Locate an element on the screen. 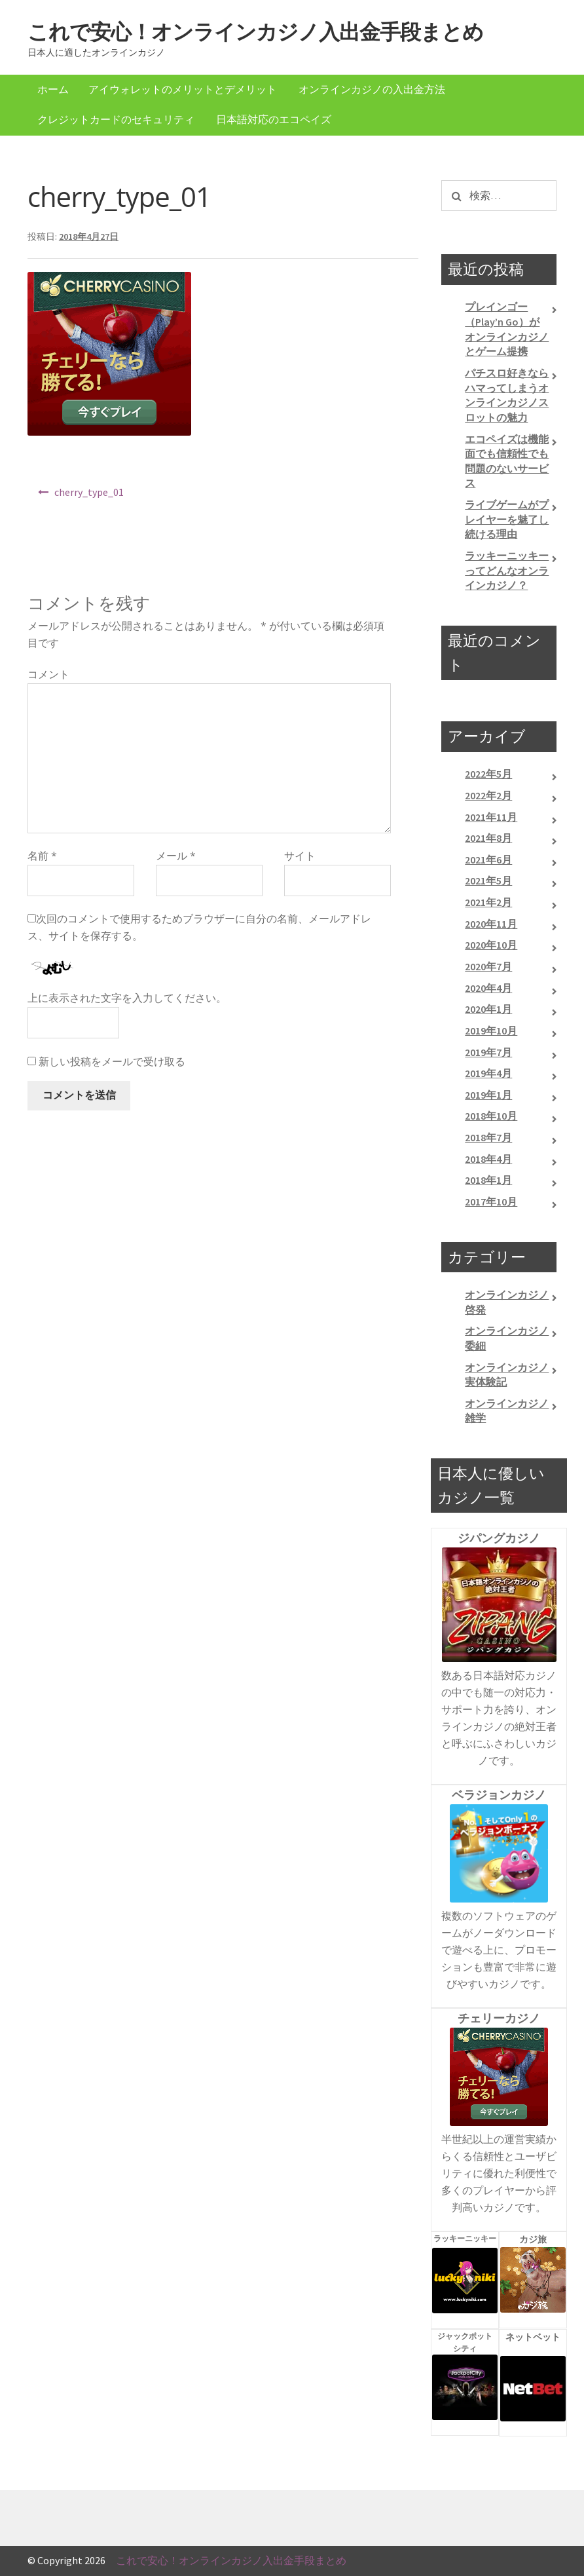 Image resolution: width=584 pixels, height=2576 pixels. サイト is located at coordinates (300, 855).